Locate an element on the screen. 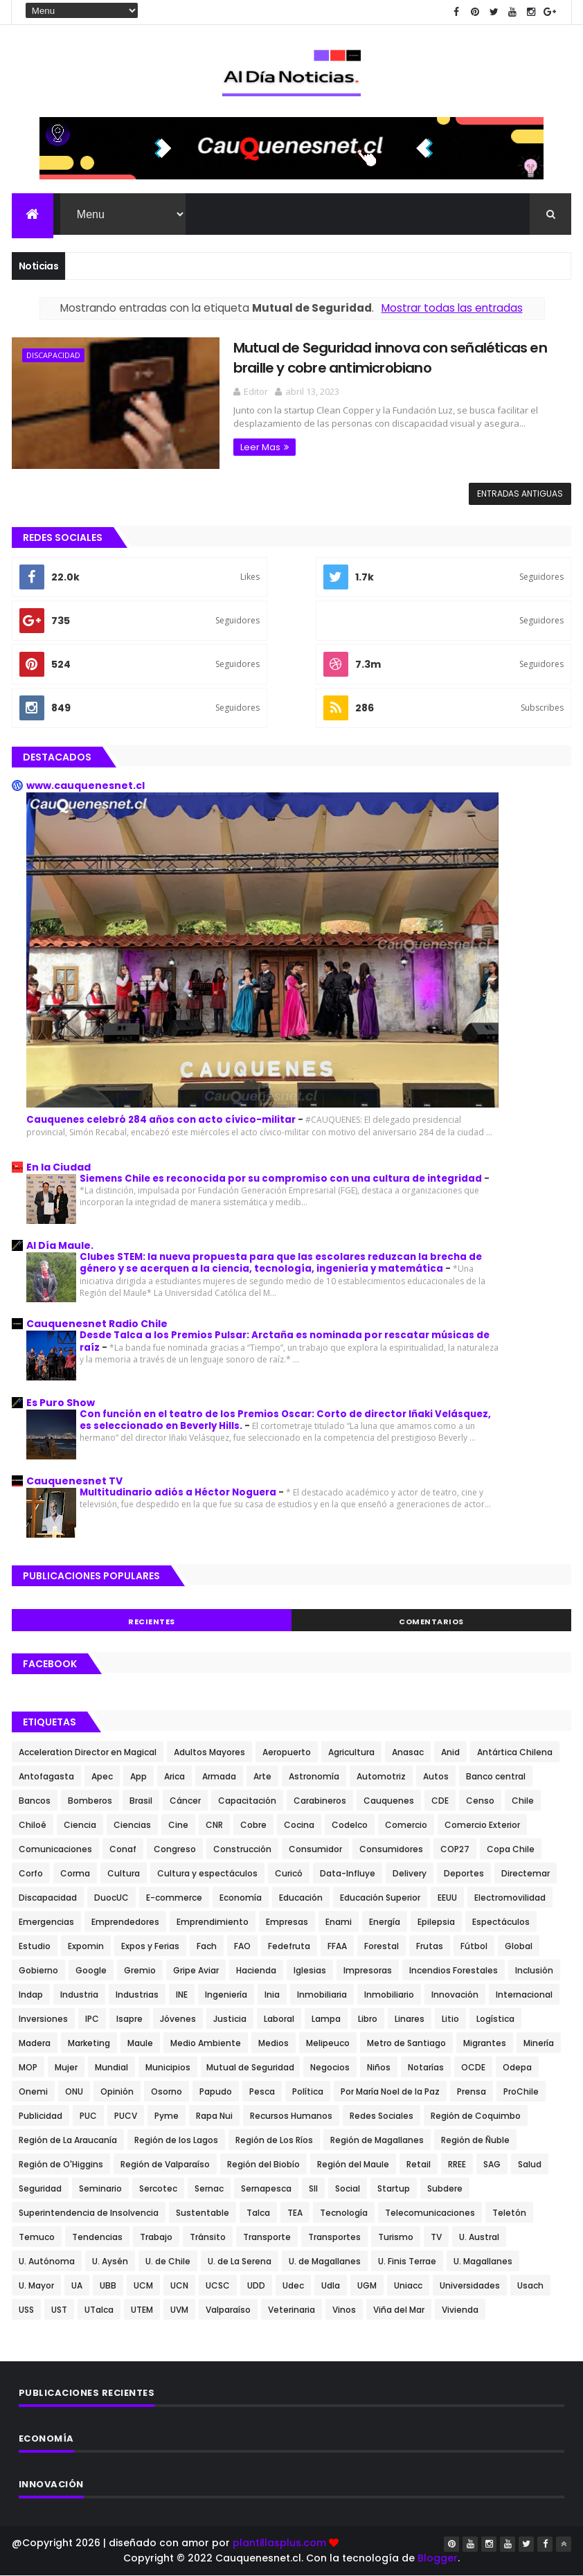 Image resolution: width=583 pixels, height=2576 pixels. Usach is located at coordinates (530, 2285).